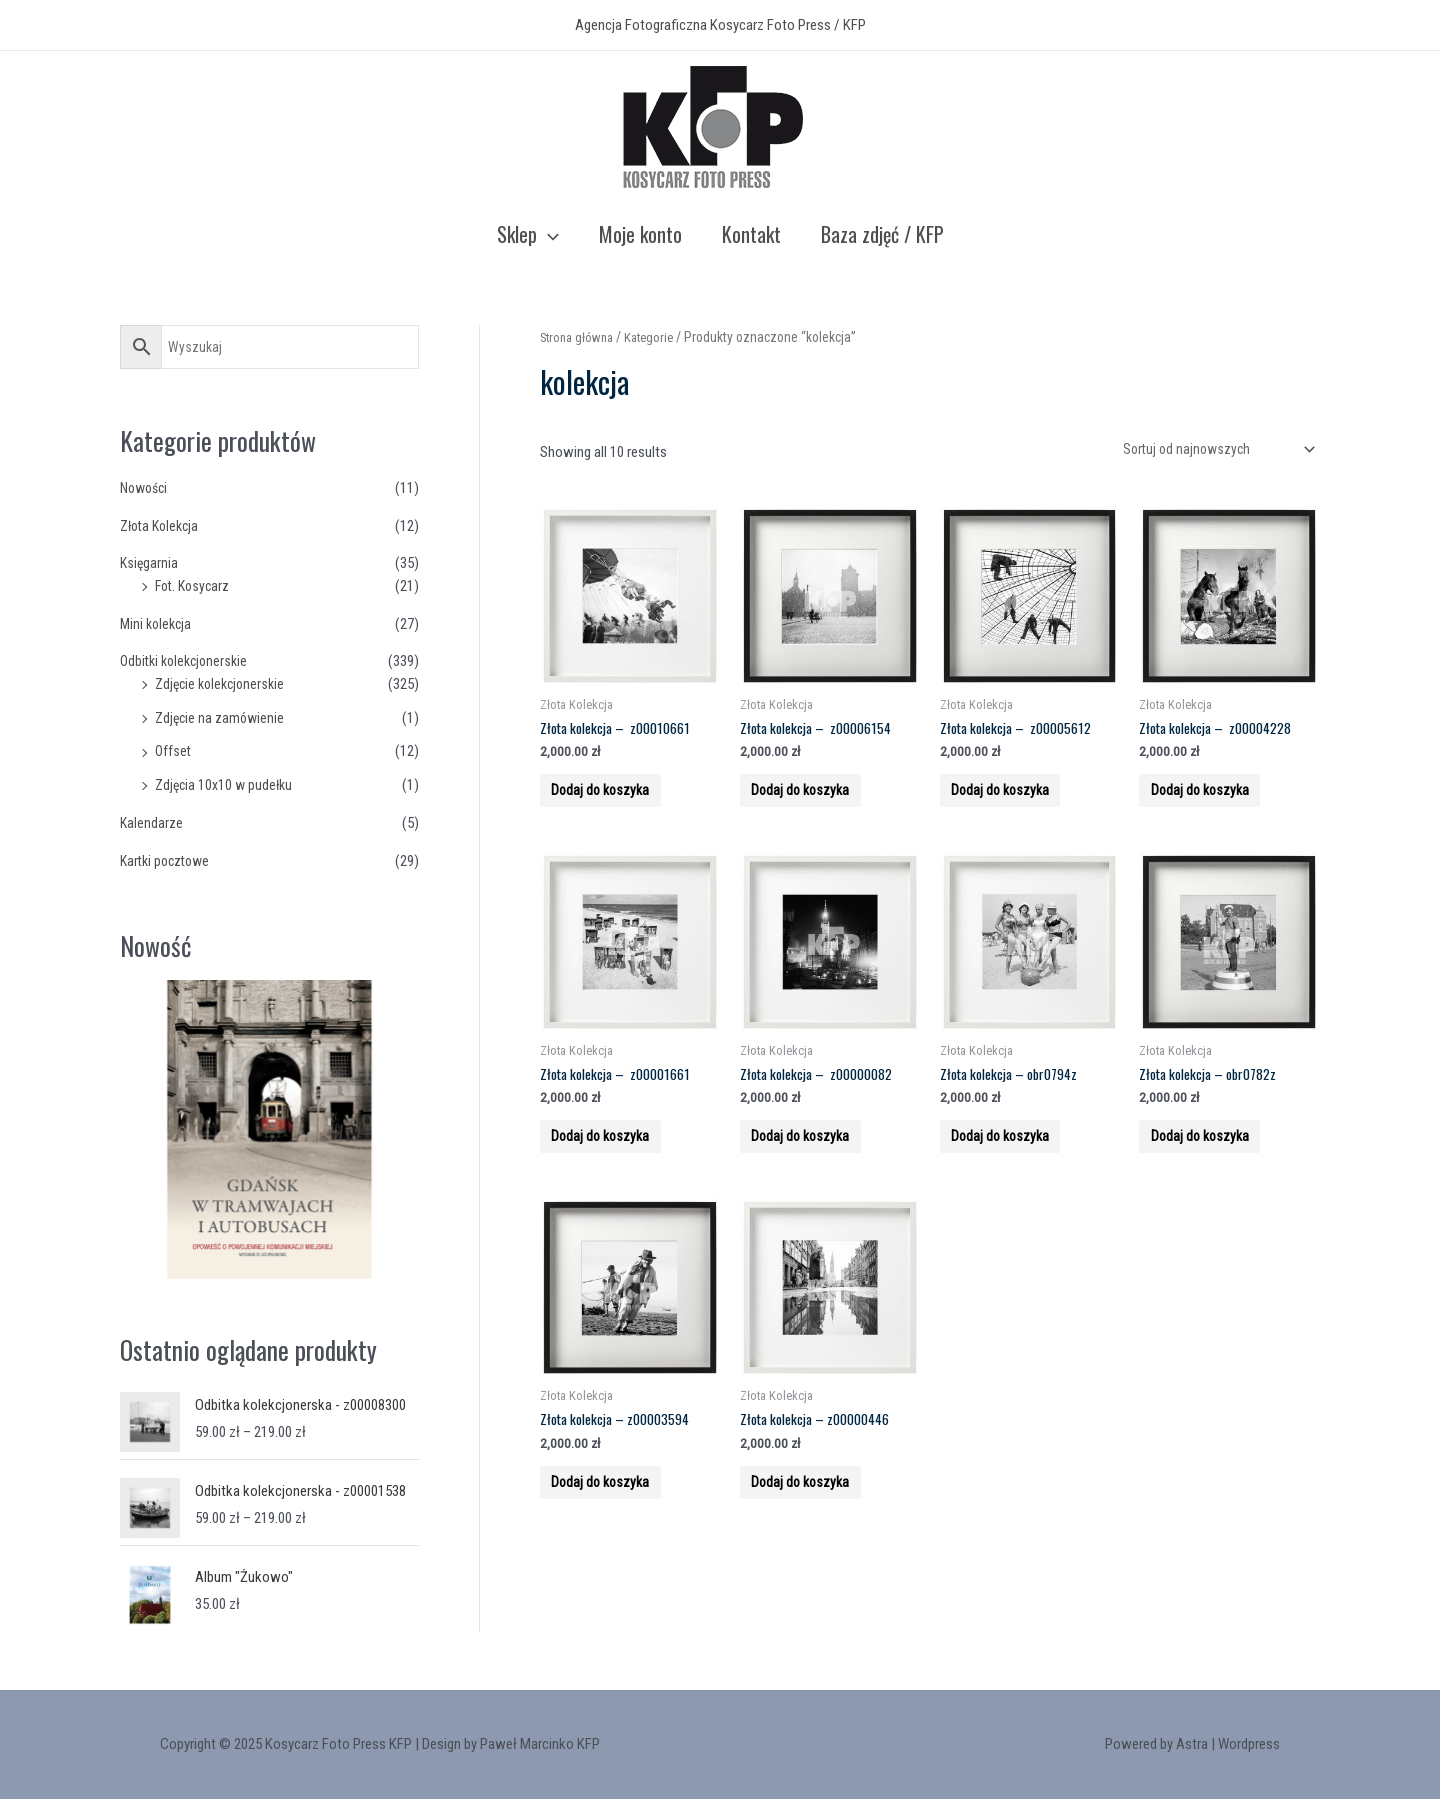  I want to click on Złota Kolekcja, so click(163, 526).